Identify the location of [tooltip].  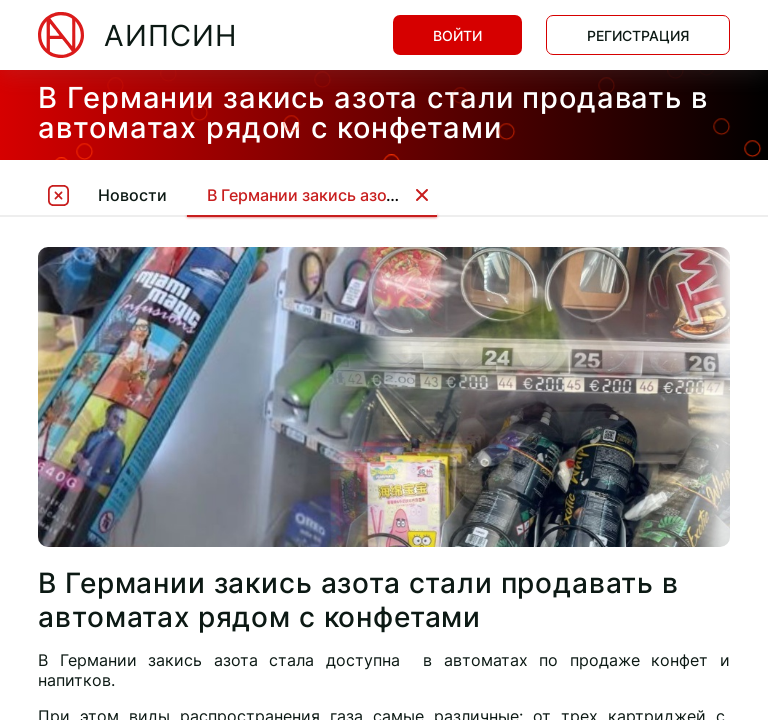
(58, 194).